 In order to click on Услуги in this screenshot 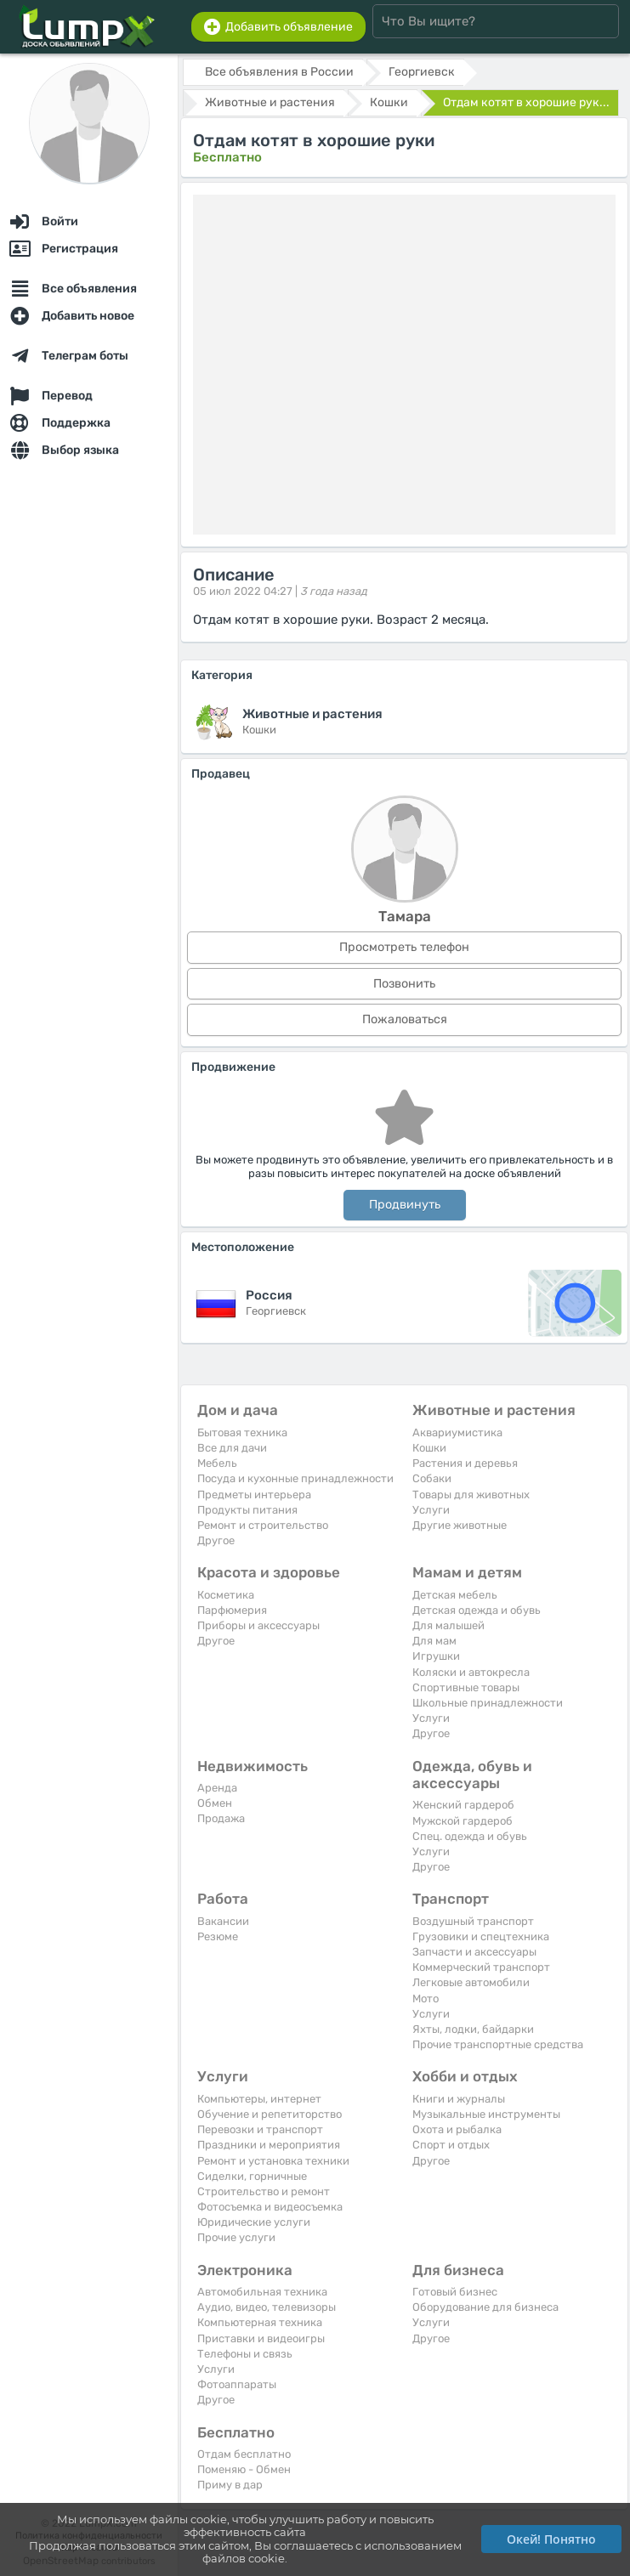, I will do `click(431, 1509)`.